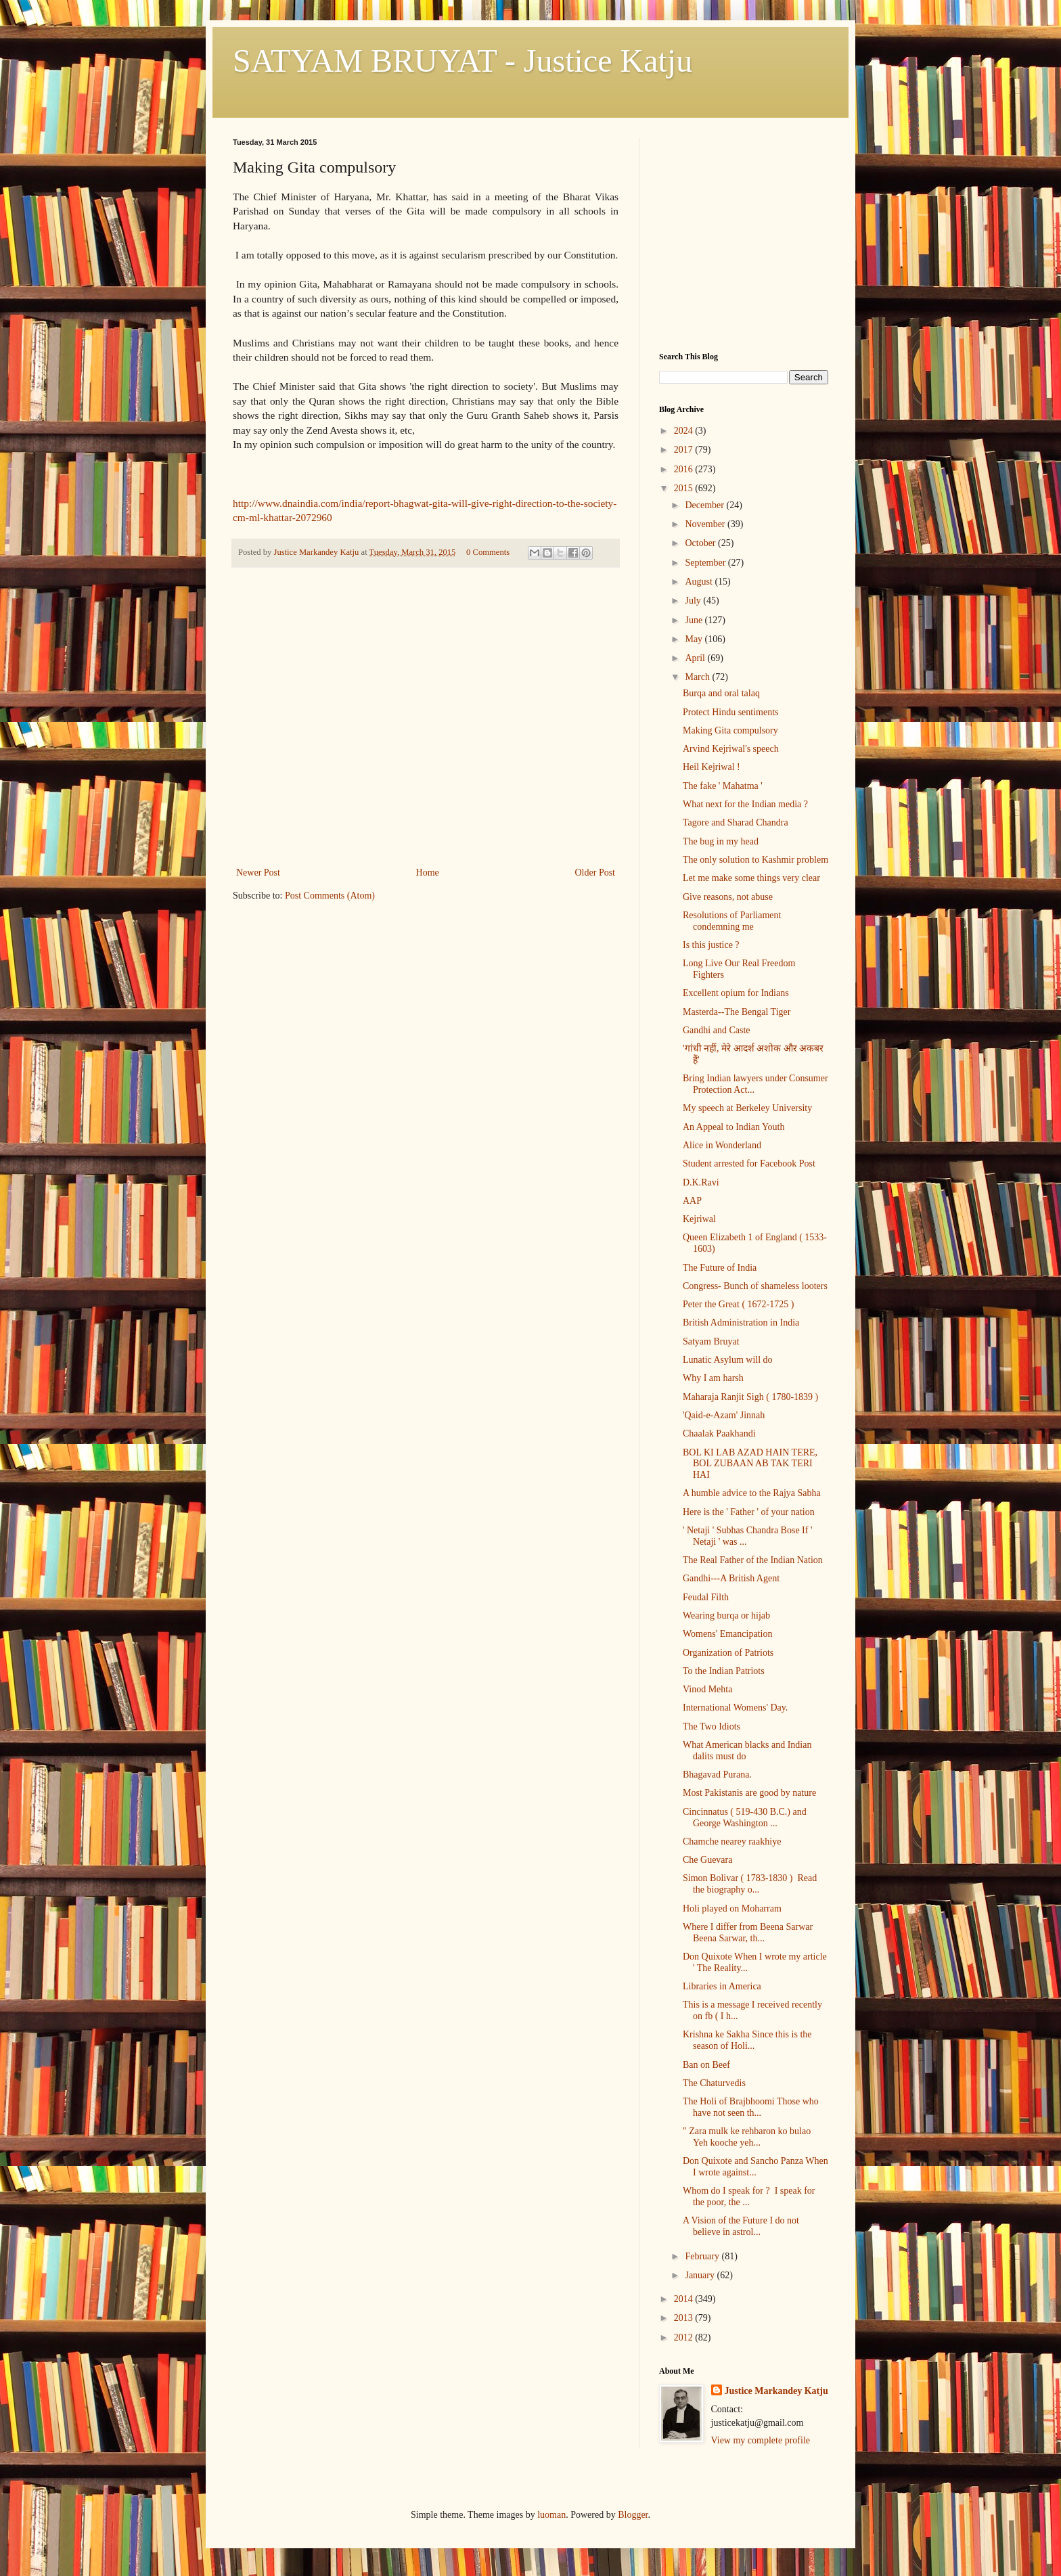 This screenshot has height=2576, width=1061. Describe the element at coordinates (551, 2515) in the screenshot. I see `luoman` at that location.